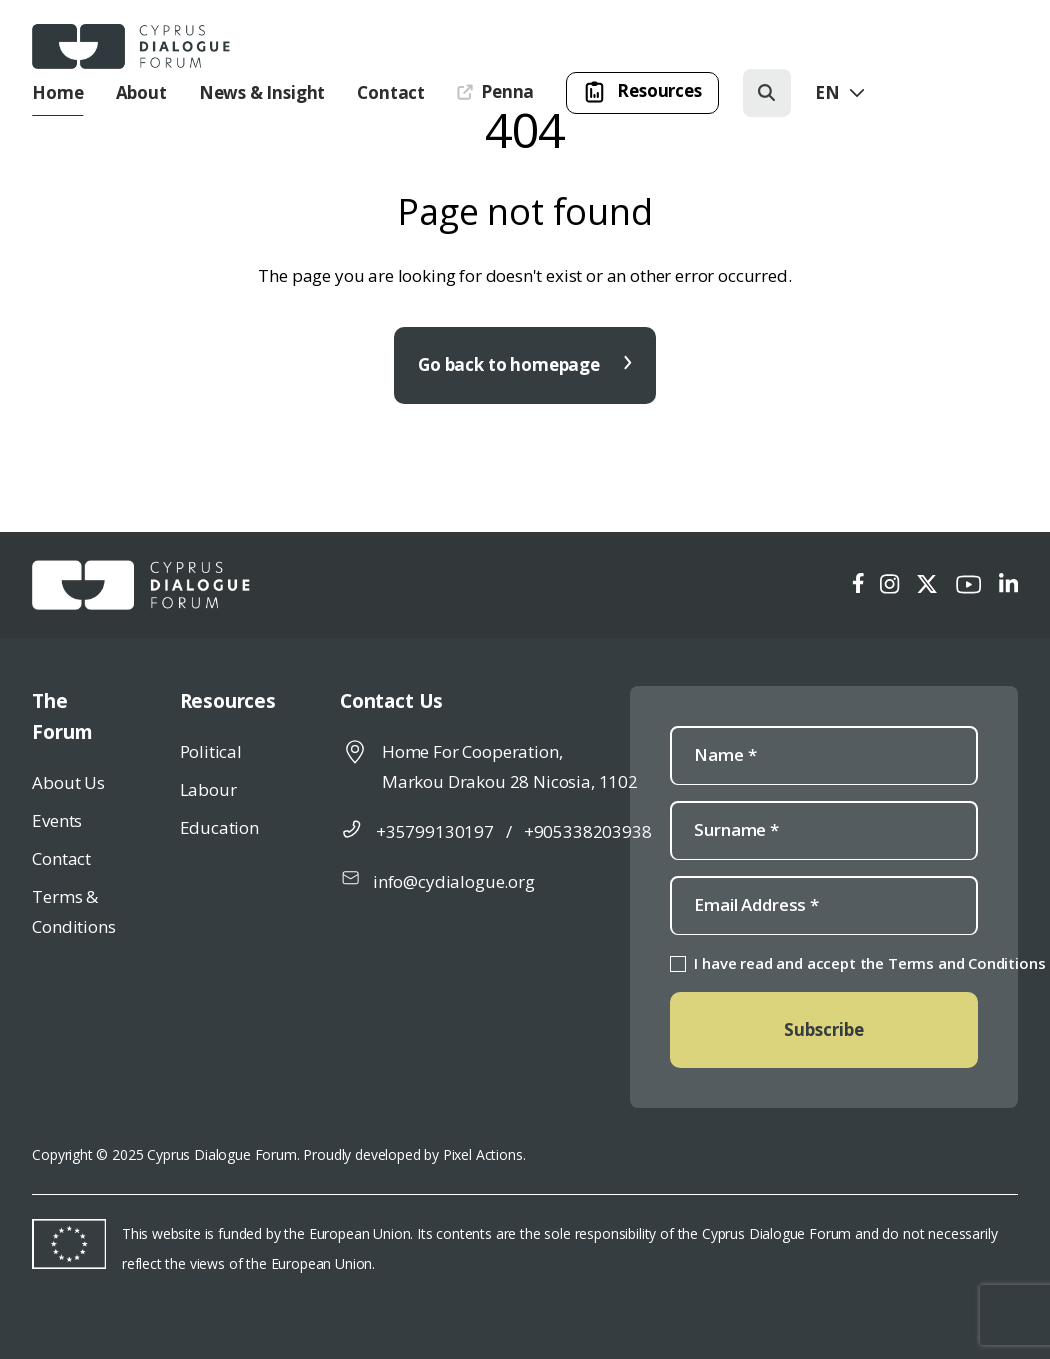 This screenshot has width=1050, height=1359. I want to click on En, so click(841, 92).